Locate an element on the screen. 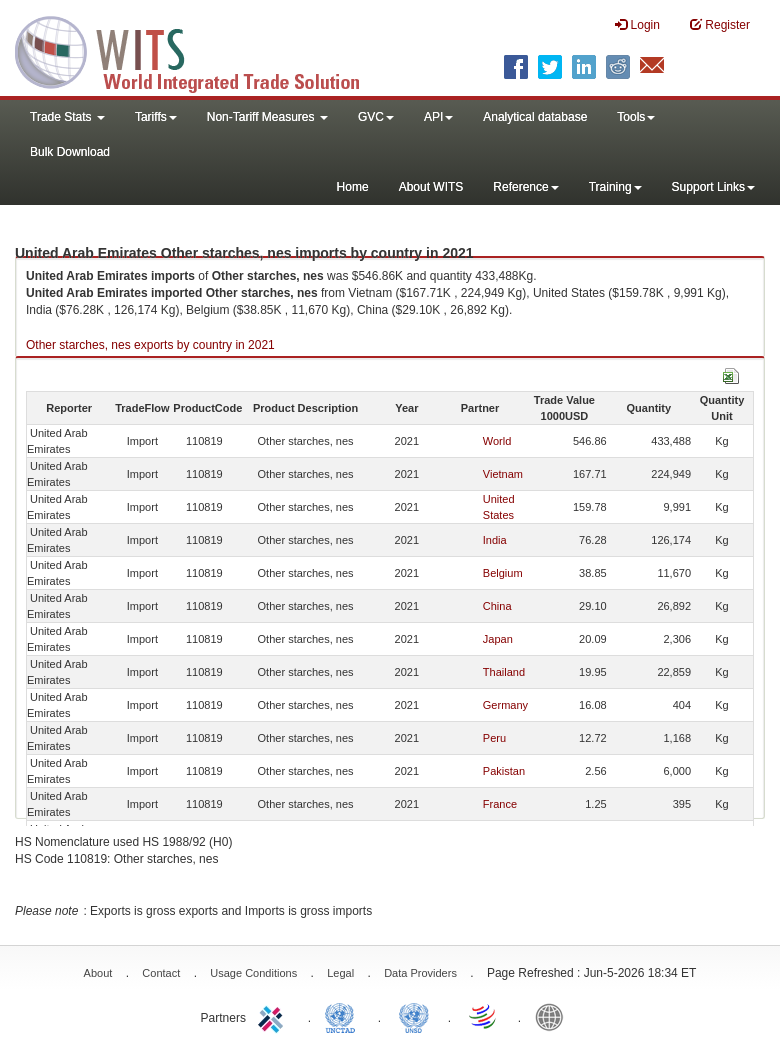 This screenshot has height=1041, width=780. ITC is located at coordinates (274, 1016).